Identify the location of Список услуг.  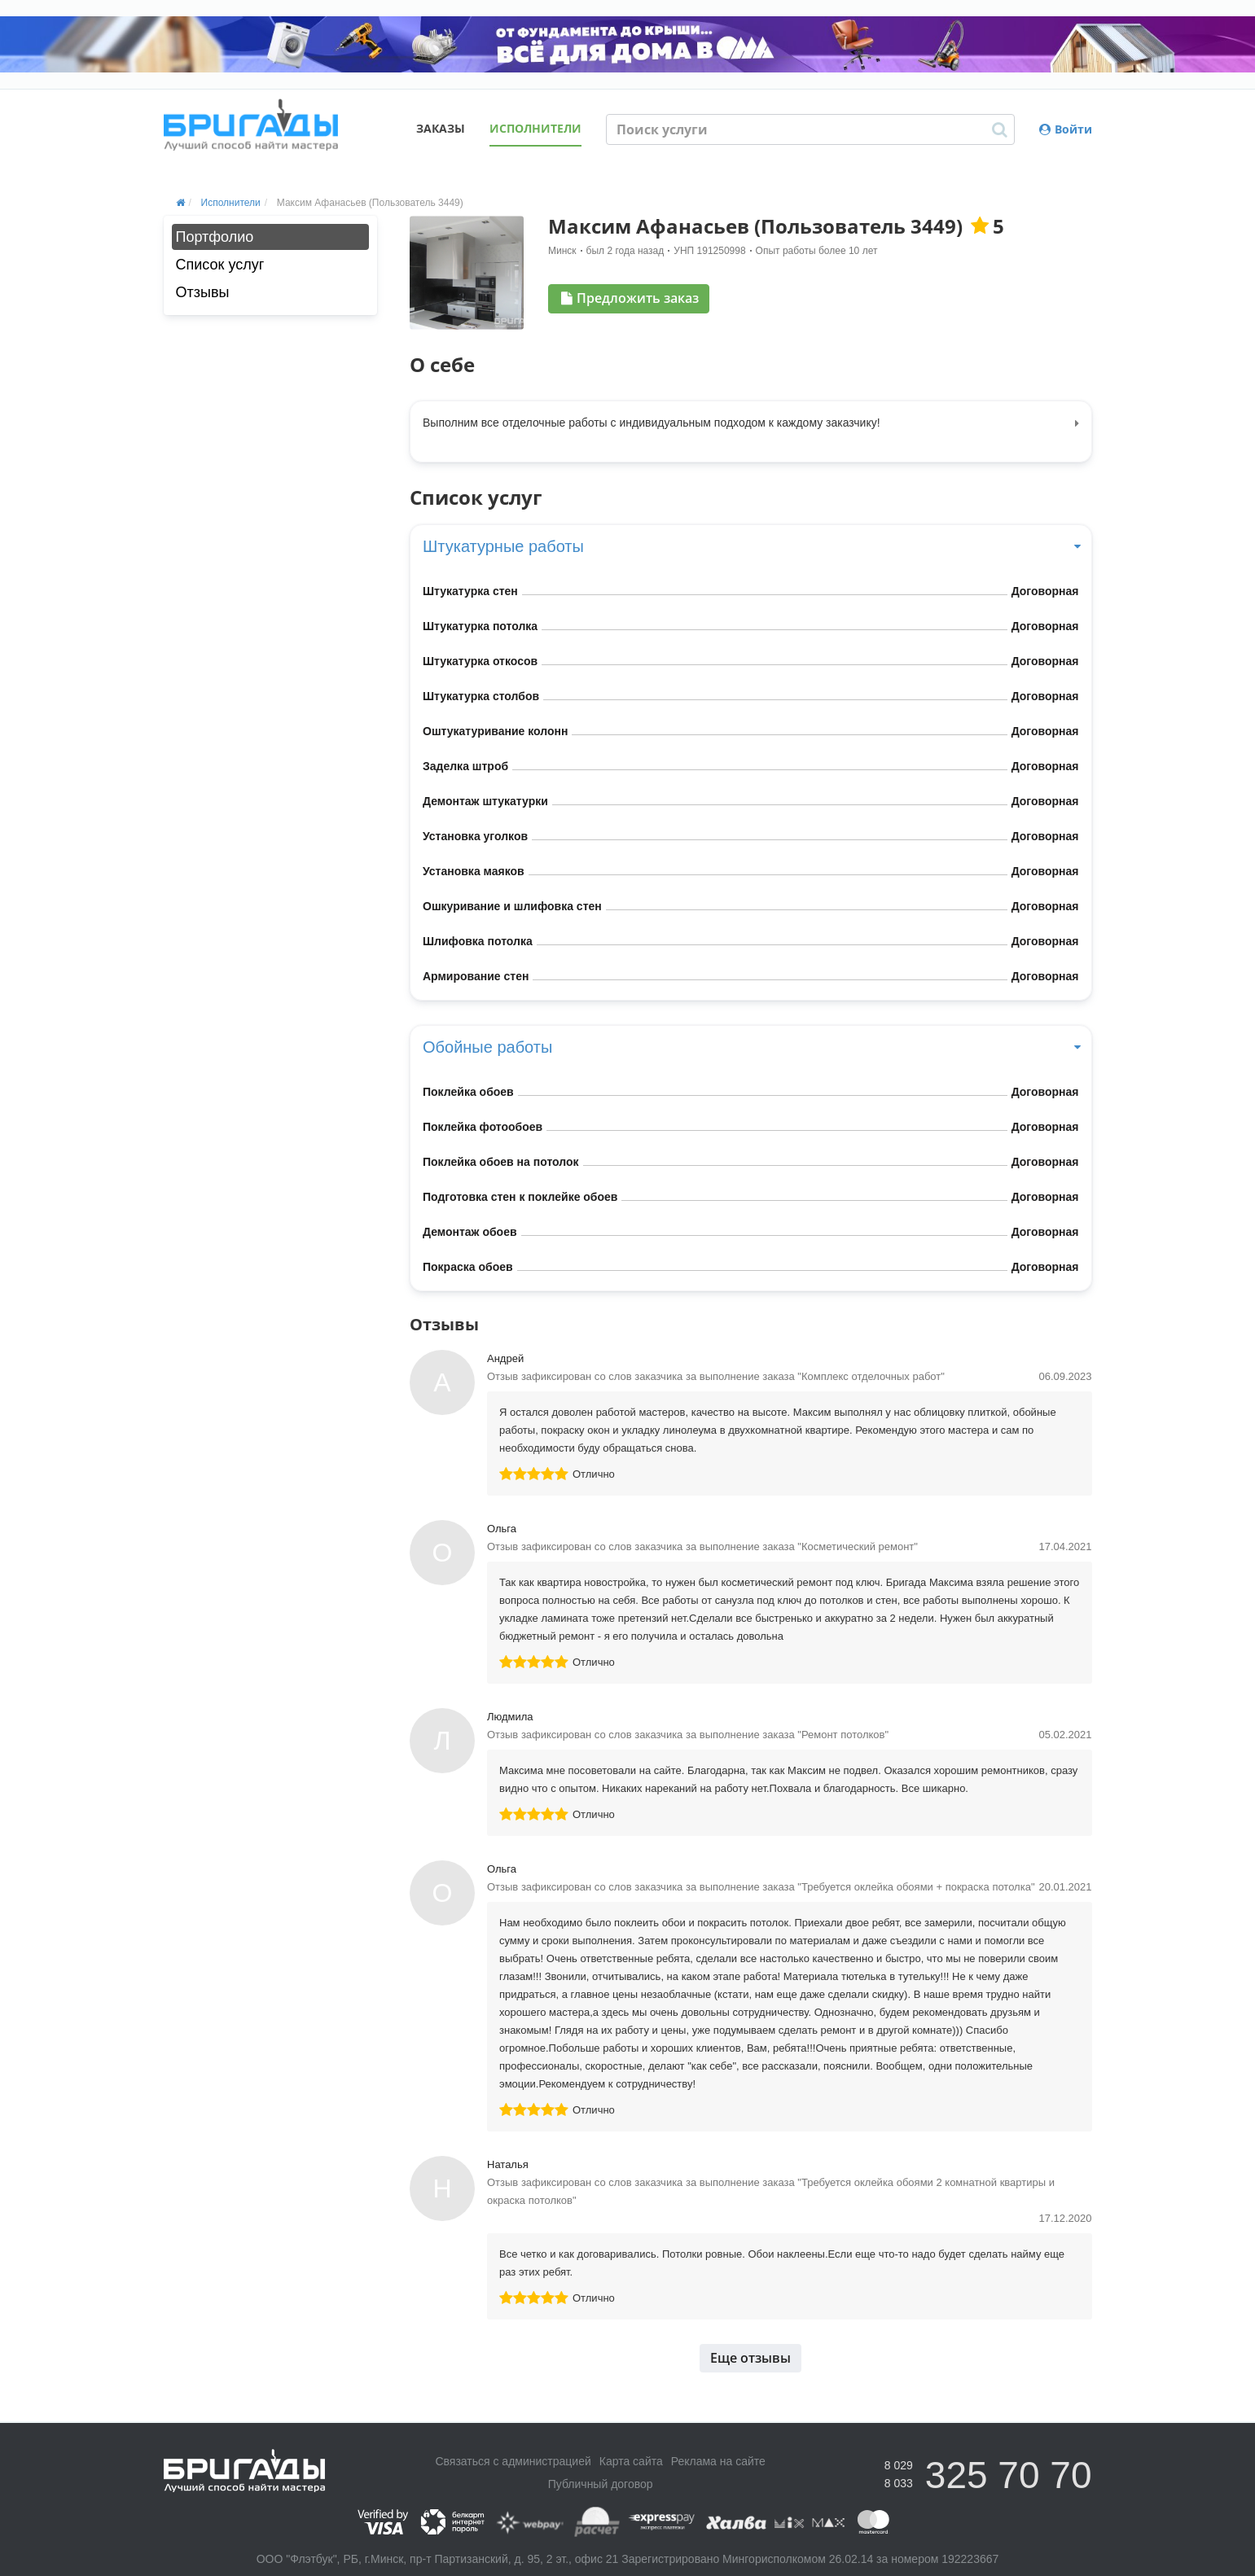
(220, 264).